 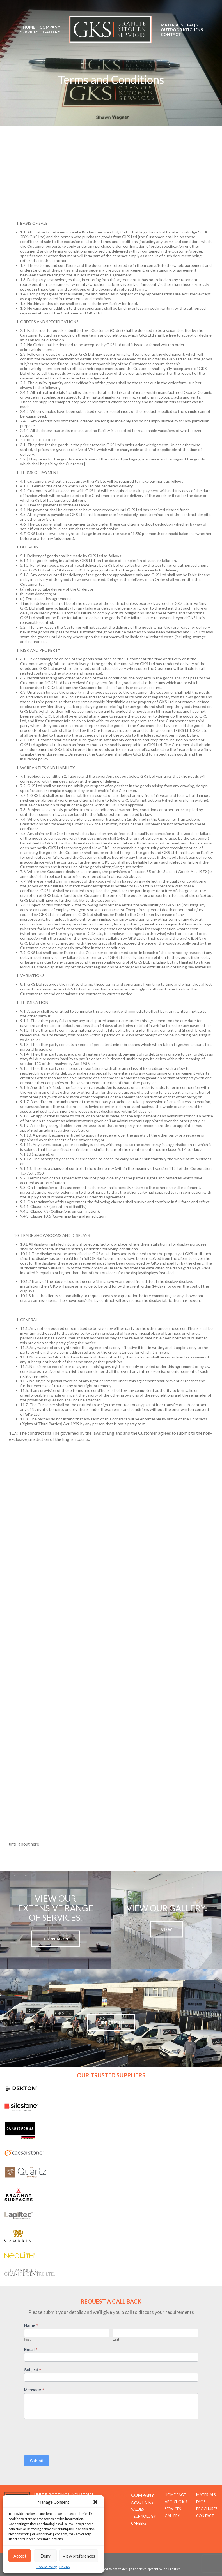 What do you see at coordinates (31, 2349) in the screenshot?
I see `Email` at bounding box center [31, 2349].